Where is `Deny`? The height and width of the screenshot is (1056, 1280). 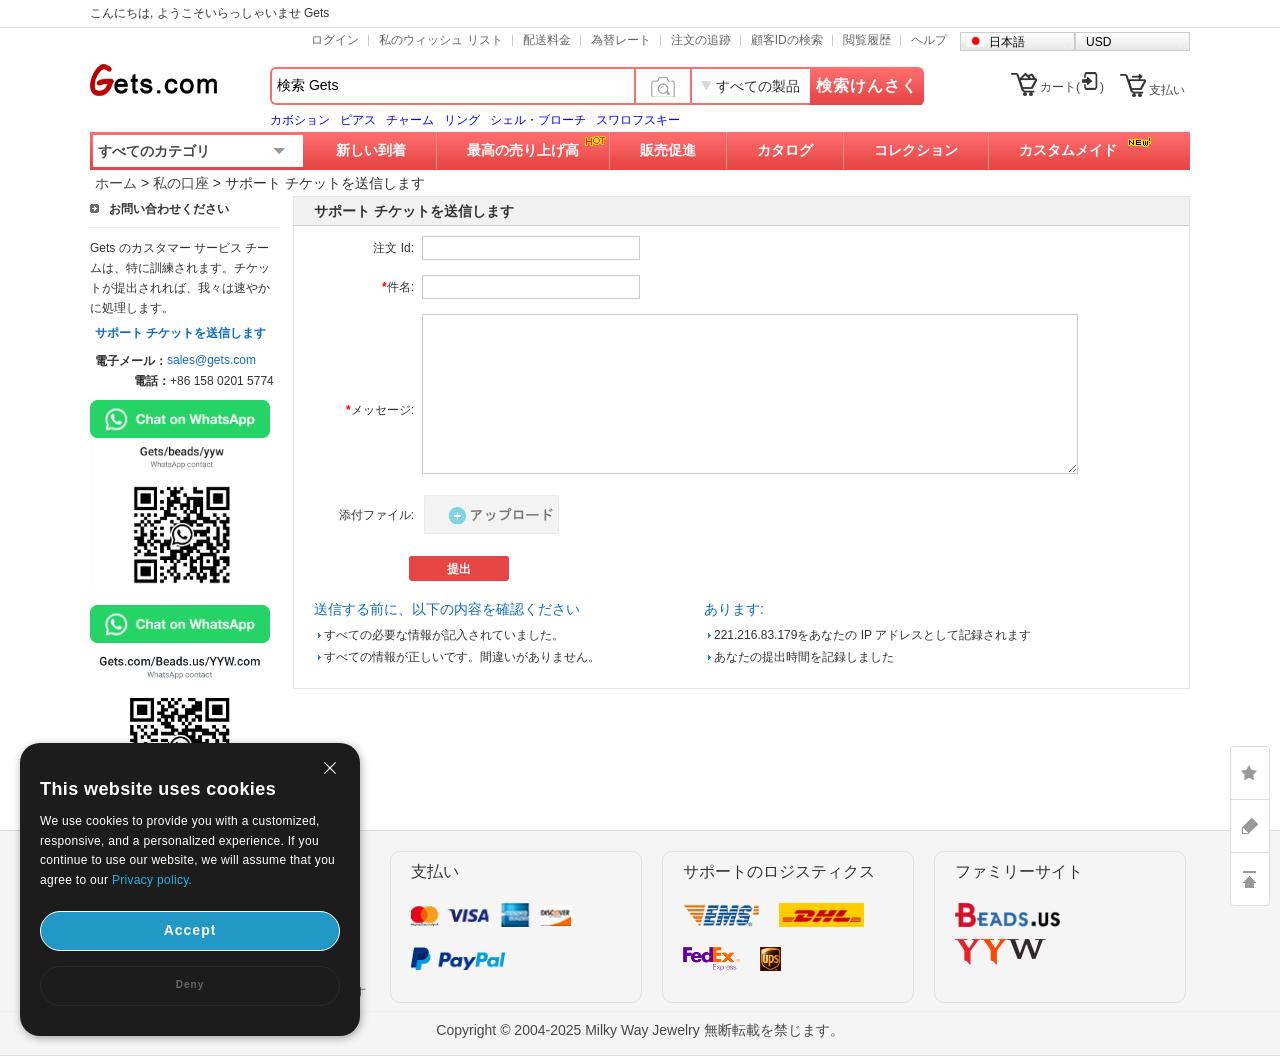
Deny is located at coordinates (190, 984).